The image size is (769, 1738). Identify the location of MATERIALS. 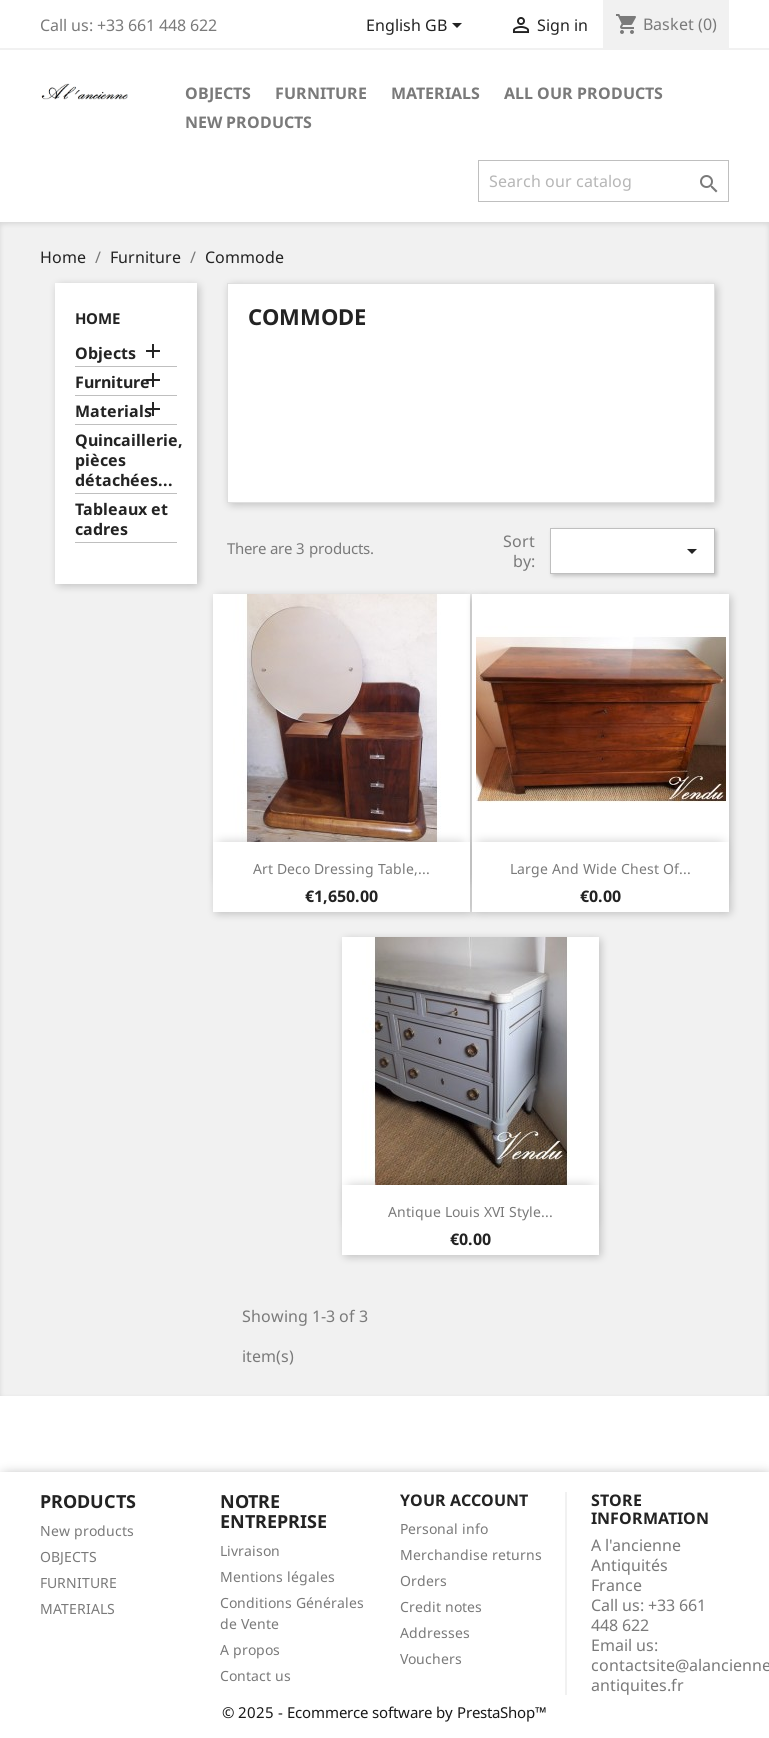
(77, 1608).